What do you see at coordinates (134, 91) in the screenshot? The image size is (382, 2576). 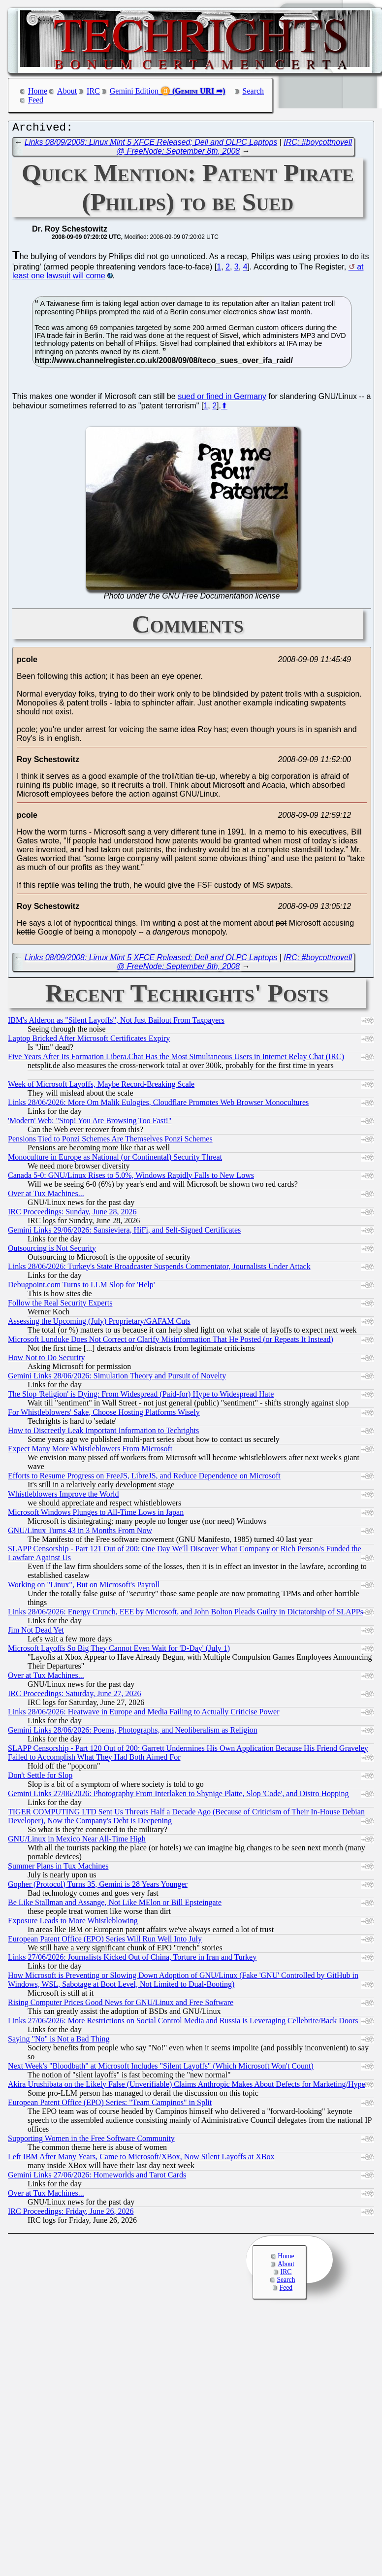 I see `Gemini Edition` at bounding box center [134, 91].